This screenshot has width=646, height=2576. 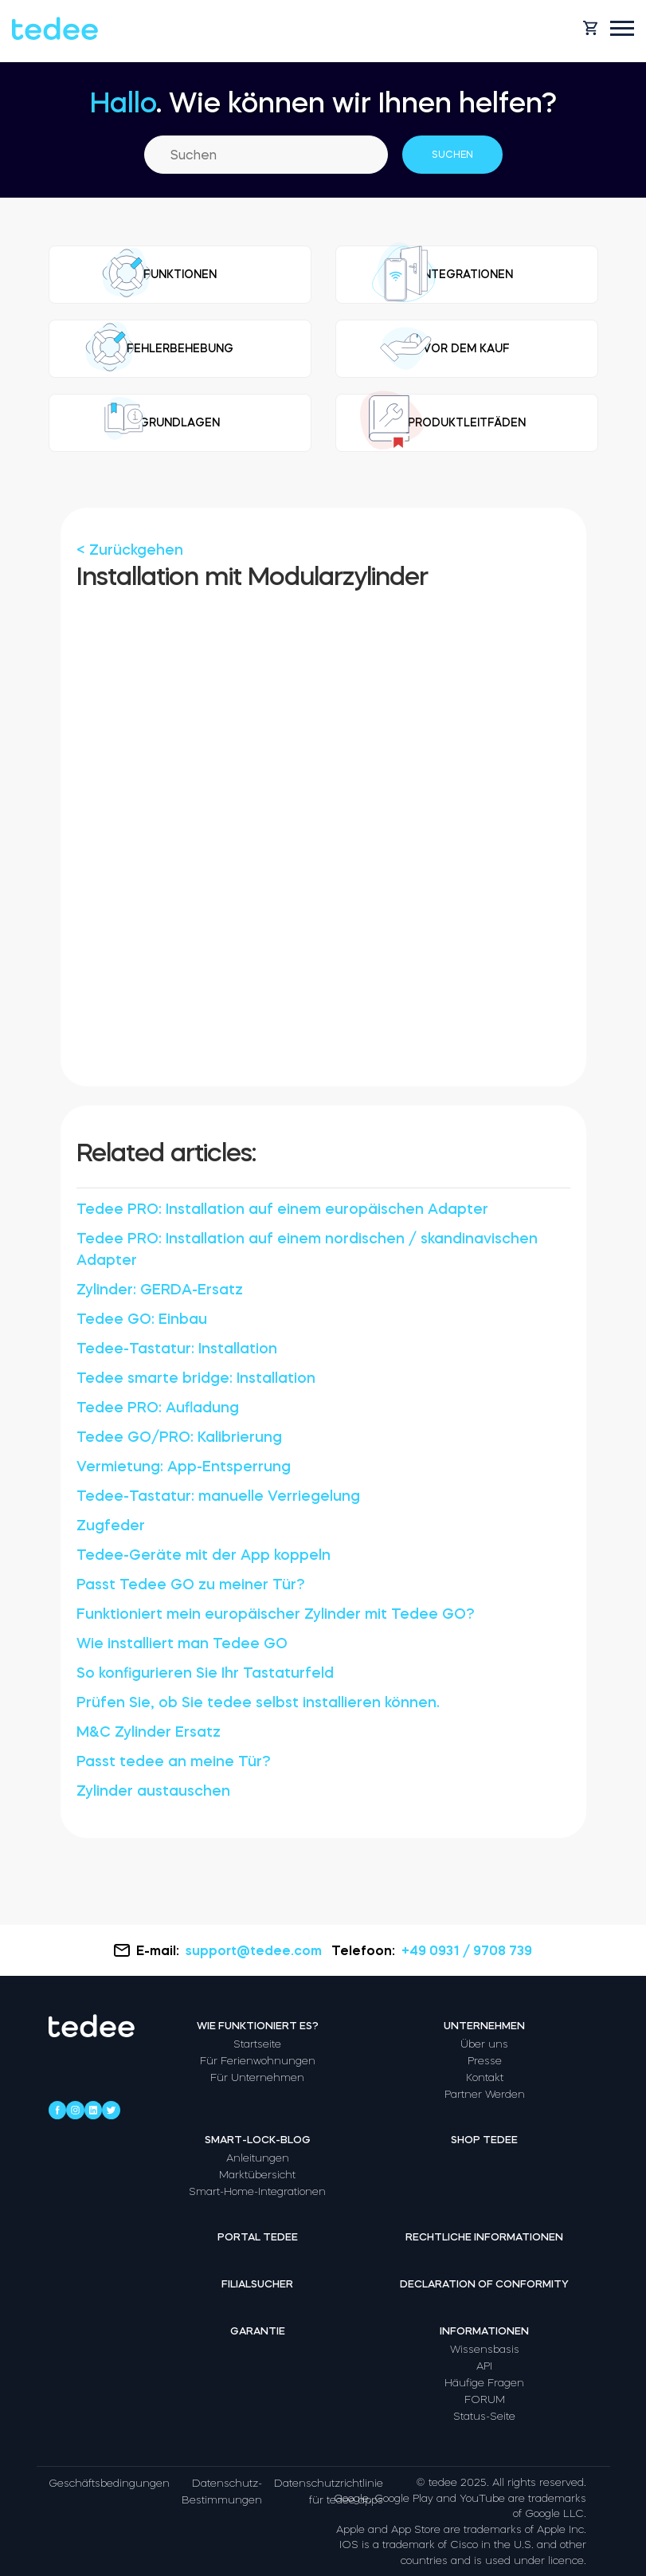 What do you see at coordinates (195, 1378) in the screenshot?
I see `Tedee smarte bridge: Installation` at bounding box center [195, 1378].